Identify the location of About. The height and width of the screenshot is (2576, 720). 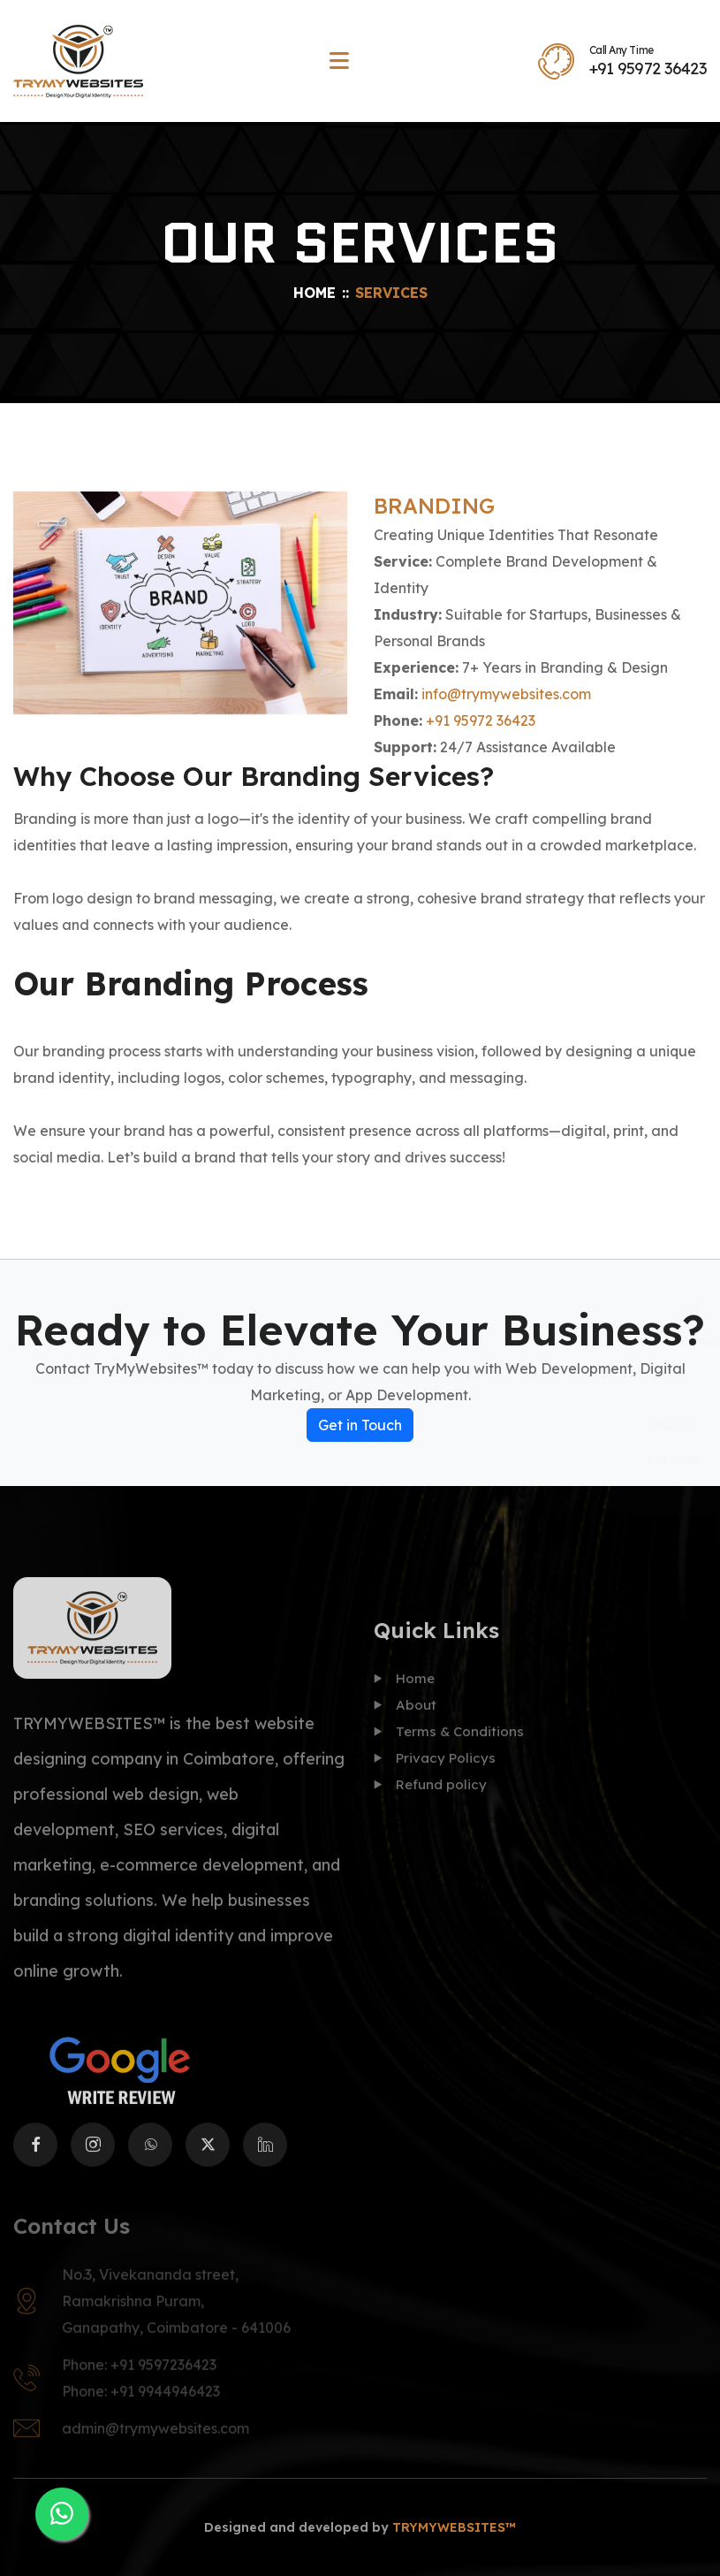
(405, 1717).